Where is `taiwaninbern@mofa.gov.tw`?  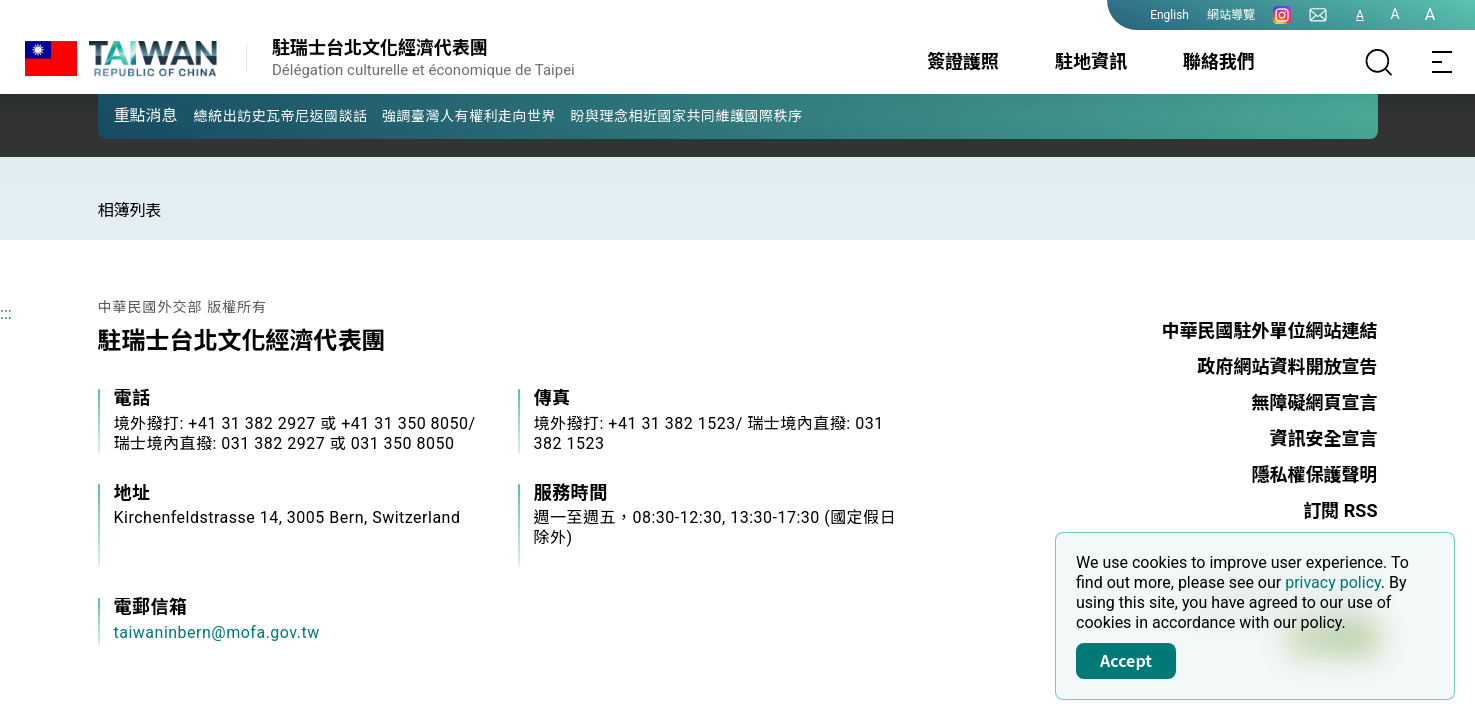
taiwaninbern@mofa.gov.tw is located at coordinates (217, 632).